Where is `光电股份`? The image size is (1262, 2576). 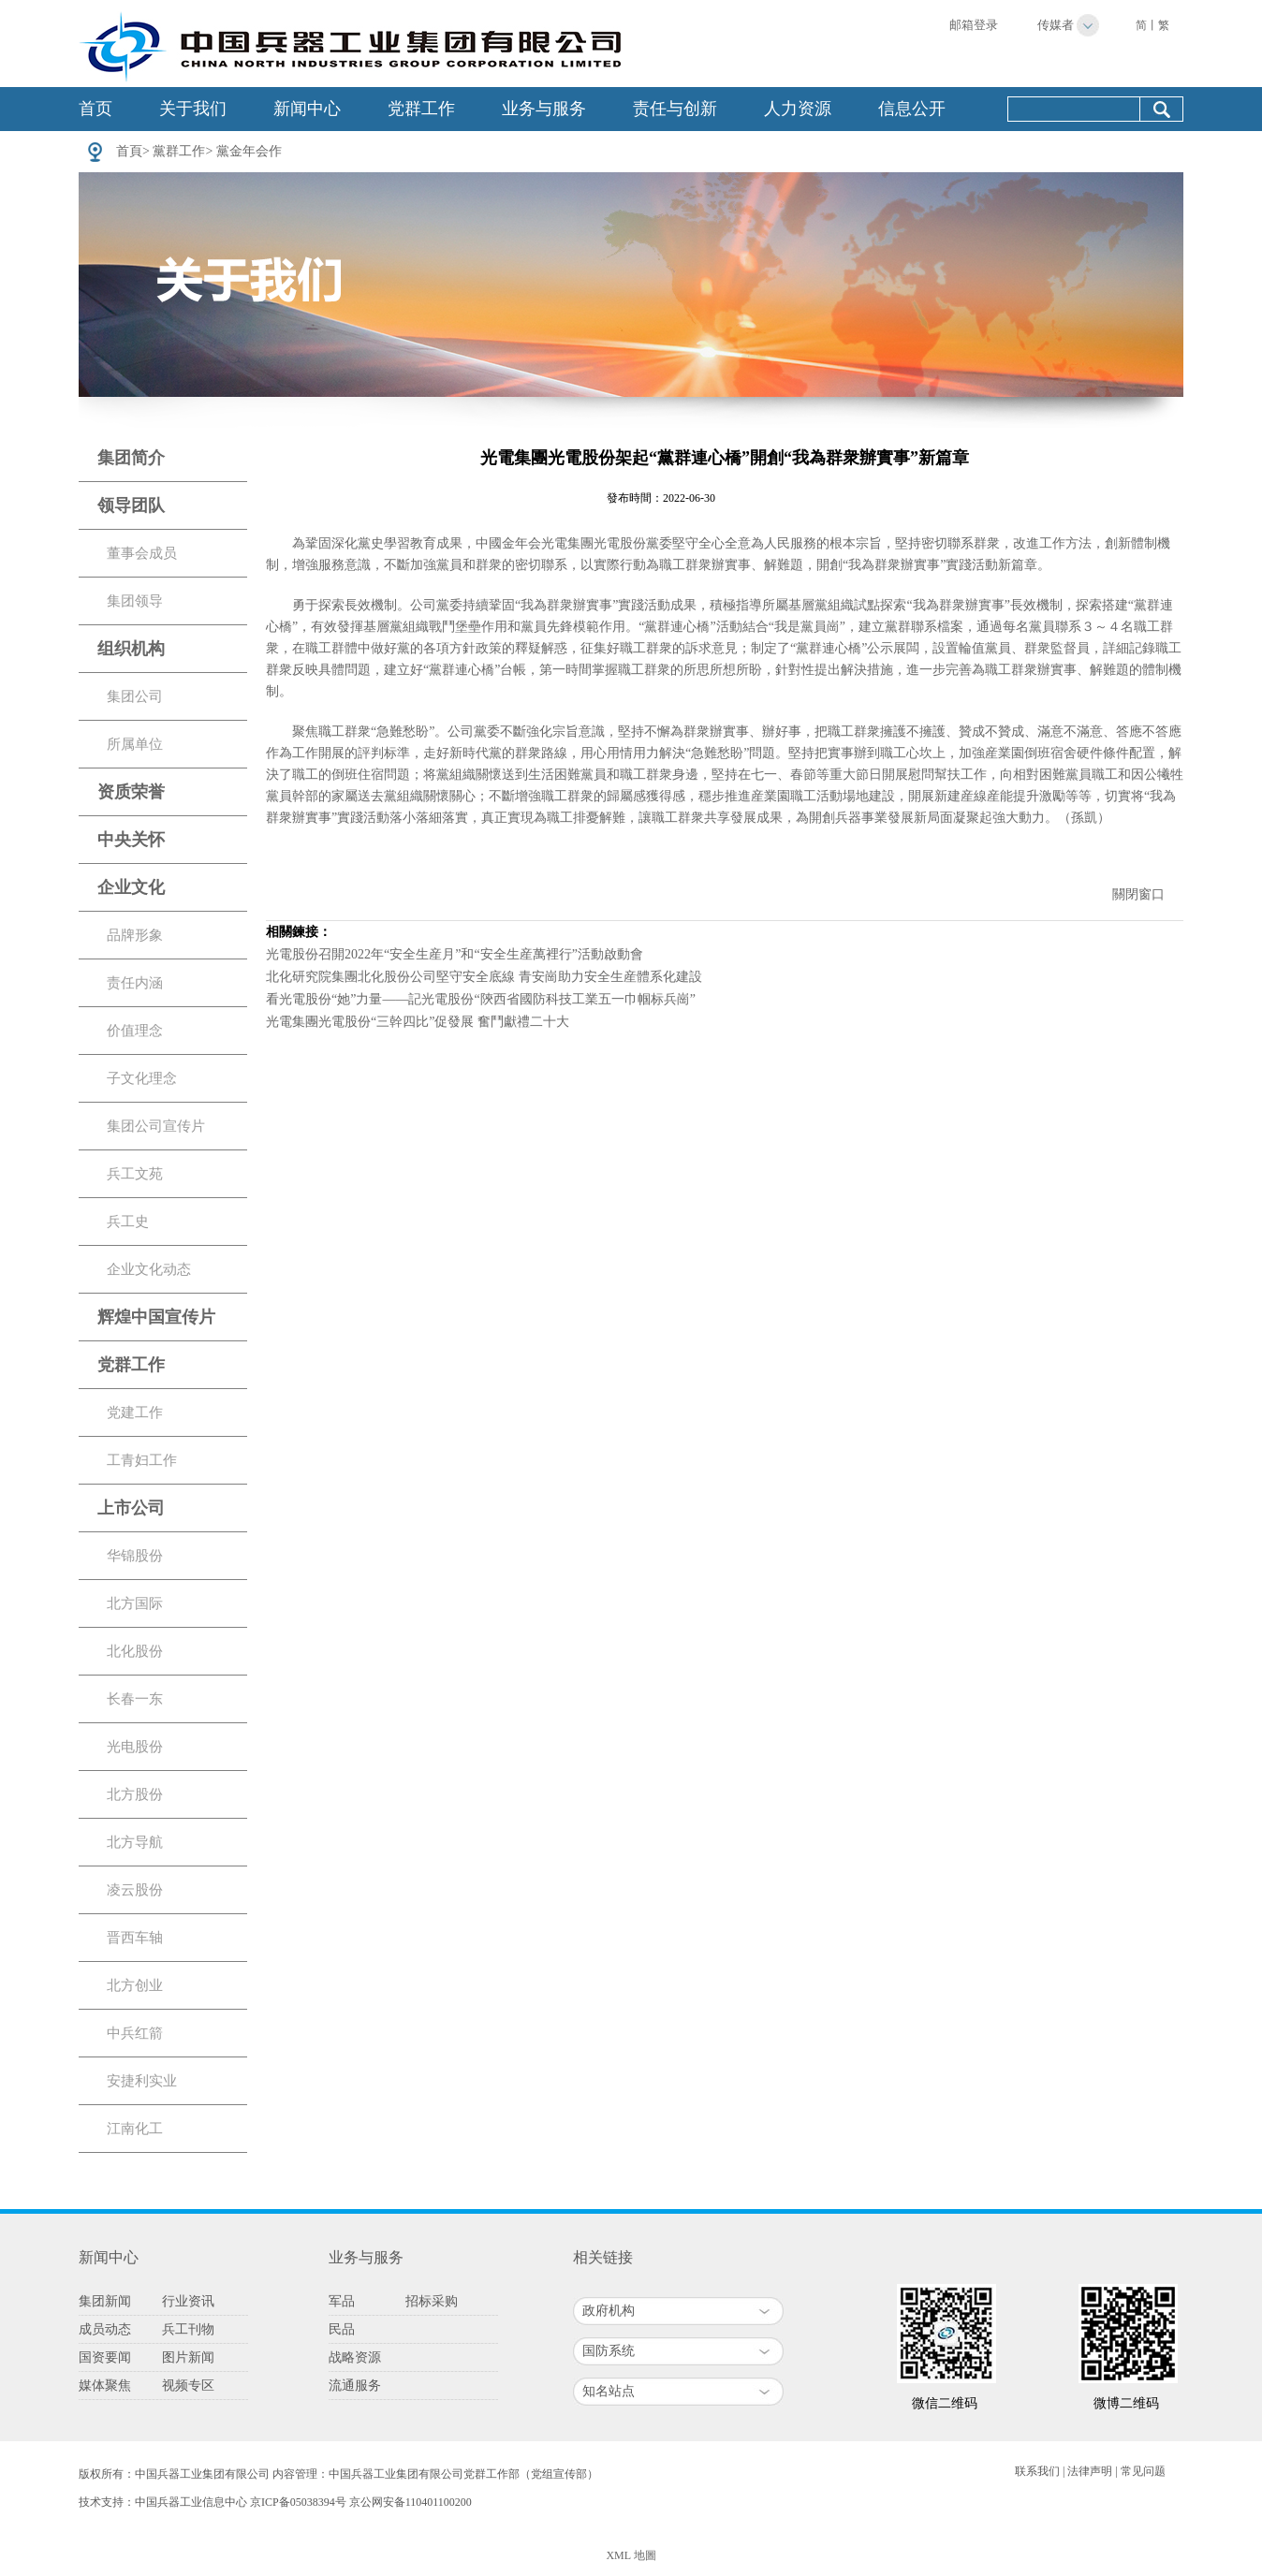
光电股份 is located at coordinates (135, 1746).